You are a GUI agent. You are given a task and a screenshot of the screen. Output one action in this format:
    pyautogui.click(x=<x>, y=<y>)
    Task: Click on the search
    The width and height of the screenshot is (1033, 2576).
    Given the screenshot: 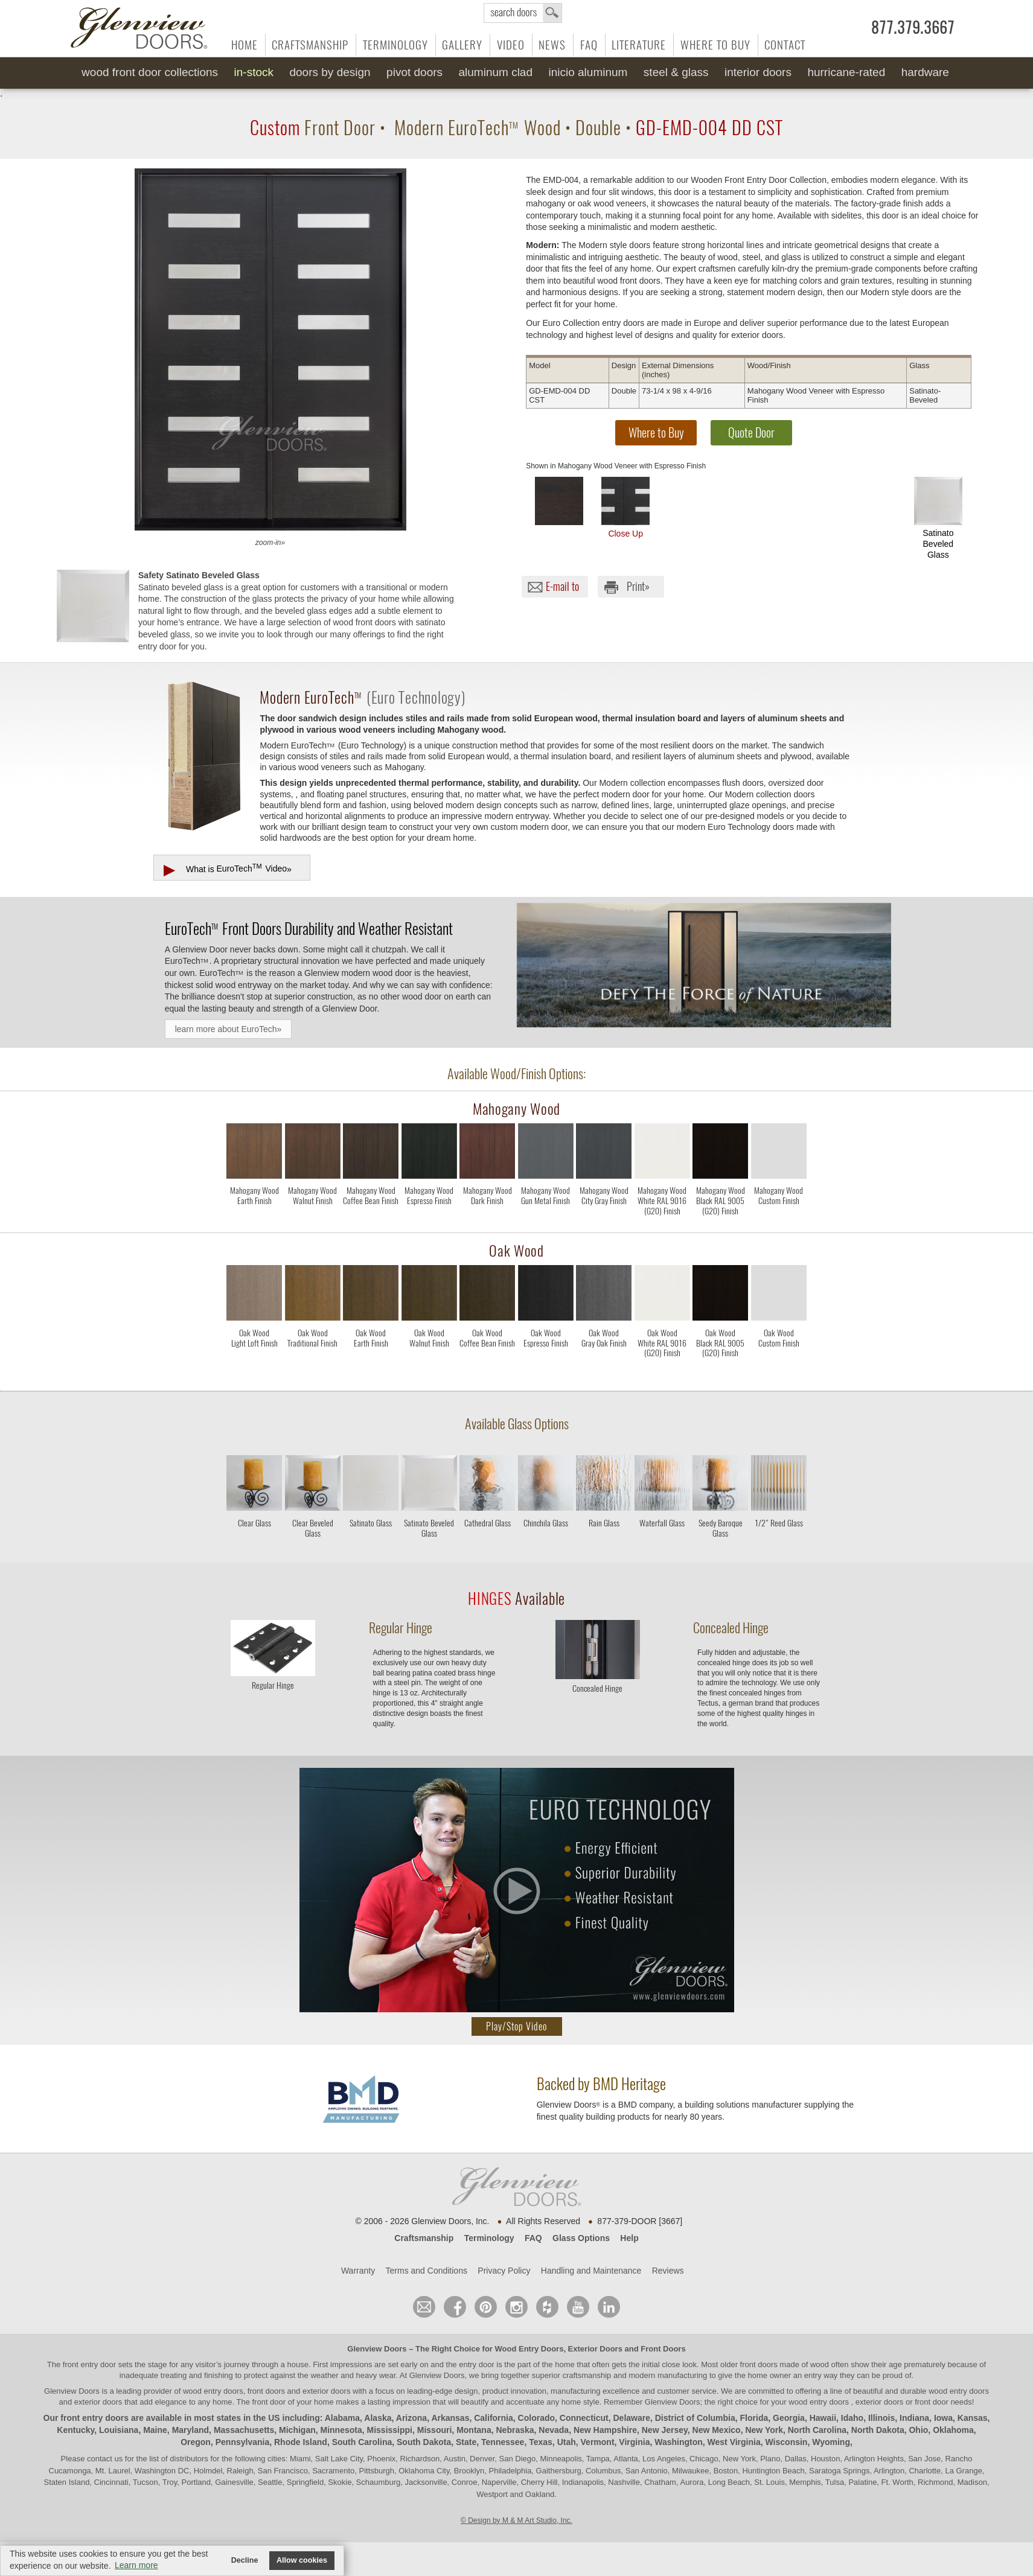 What is the action you would take?
    pyautogui.click(x=523, y=13)
    